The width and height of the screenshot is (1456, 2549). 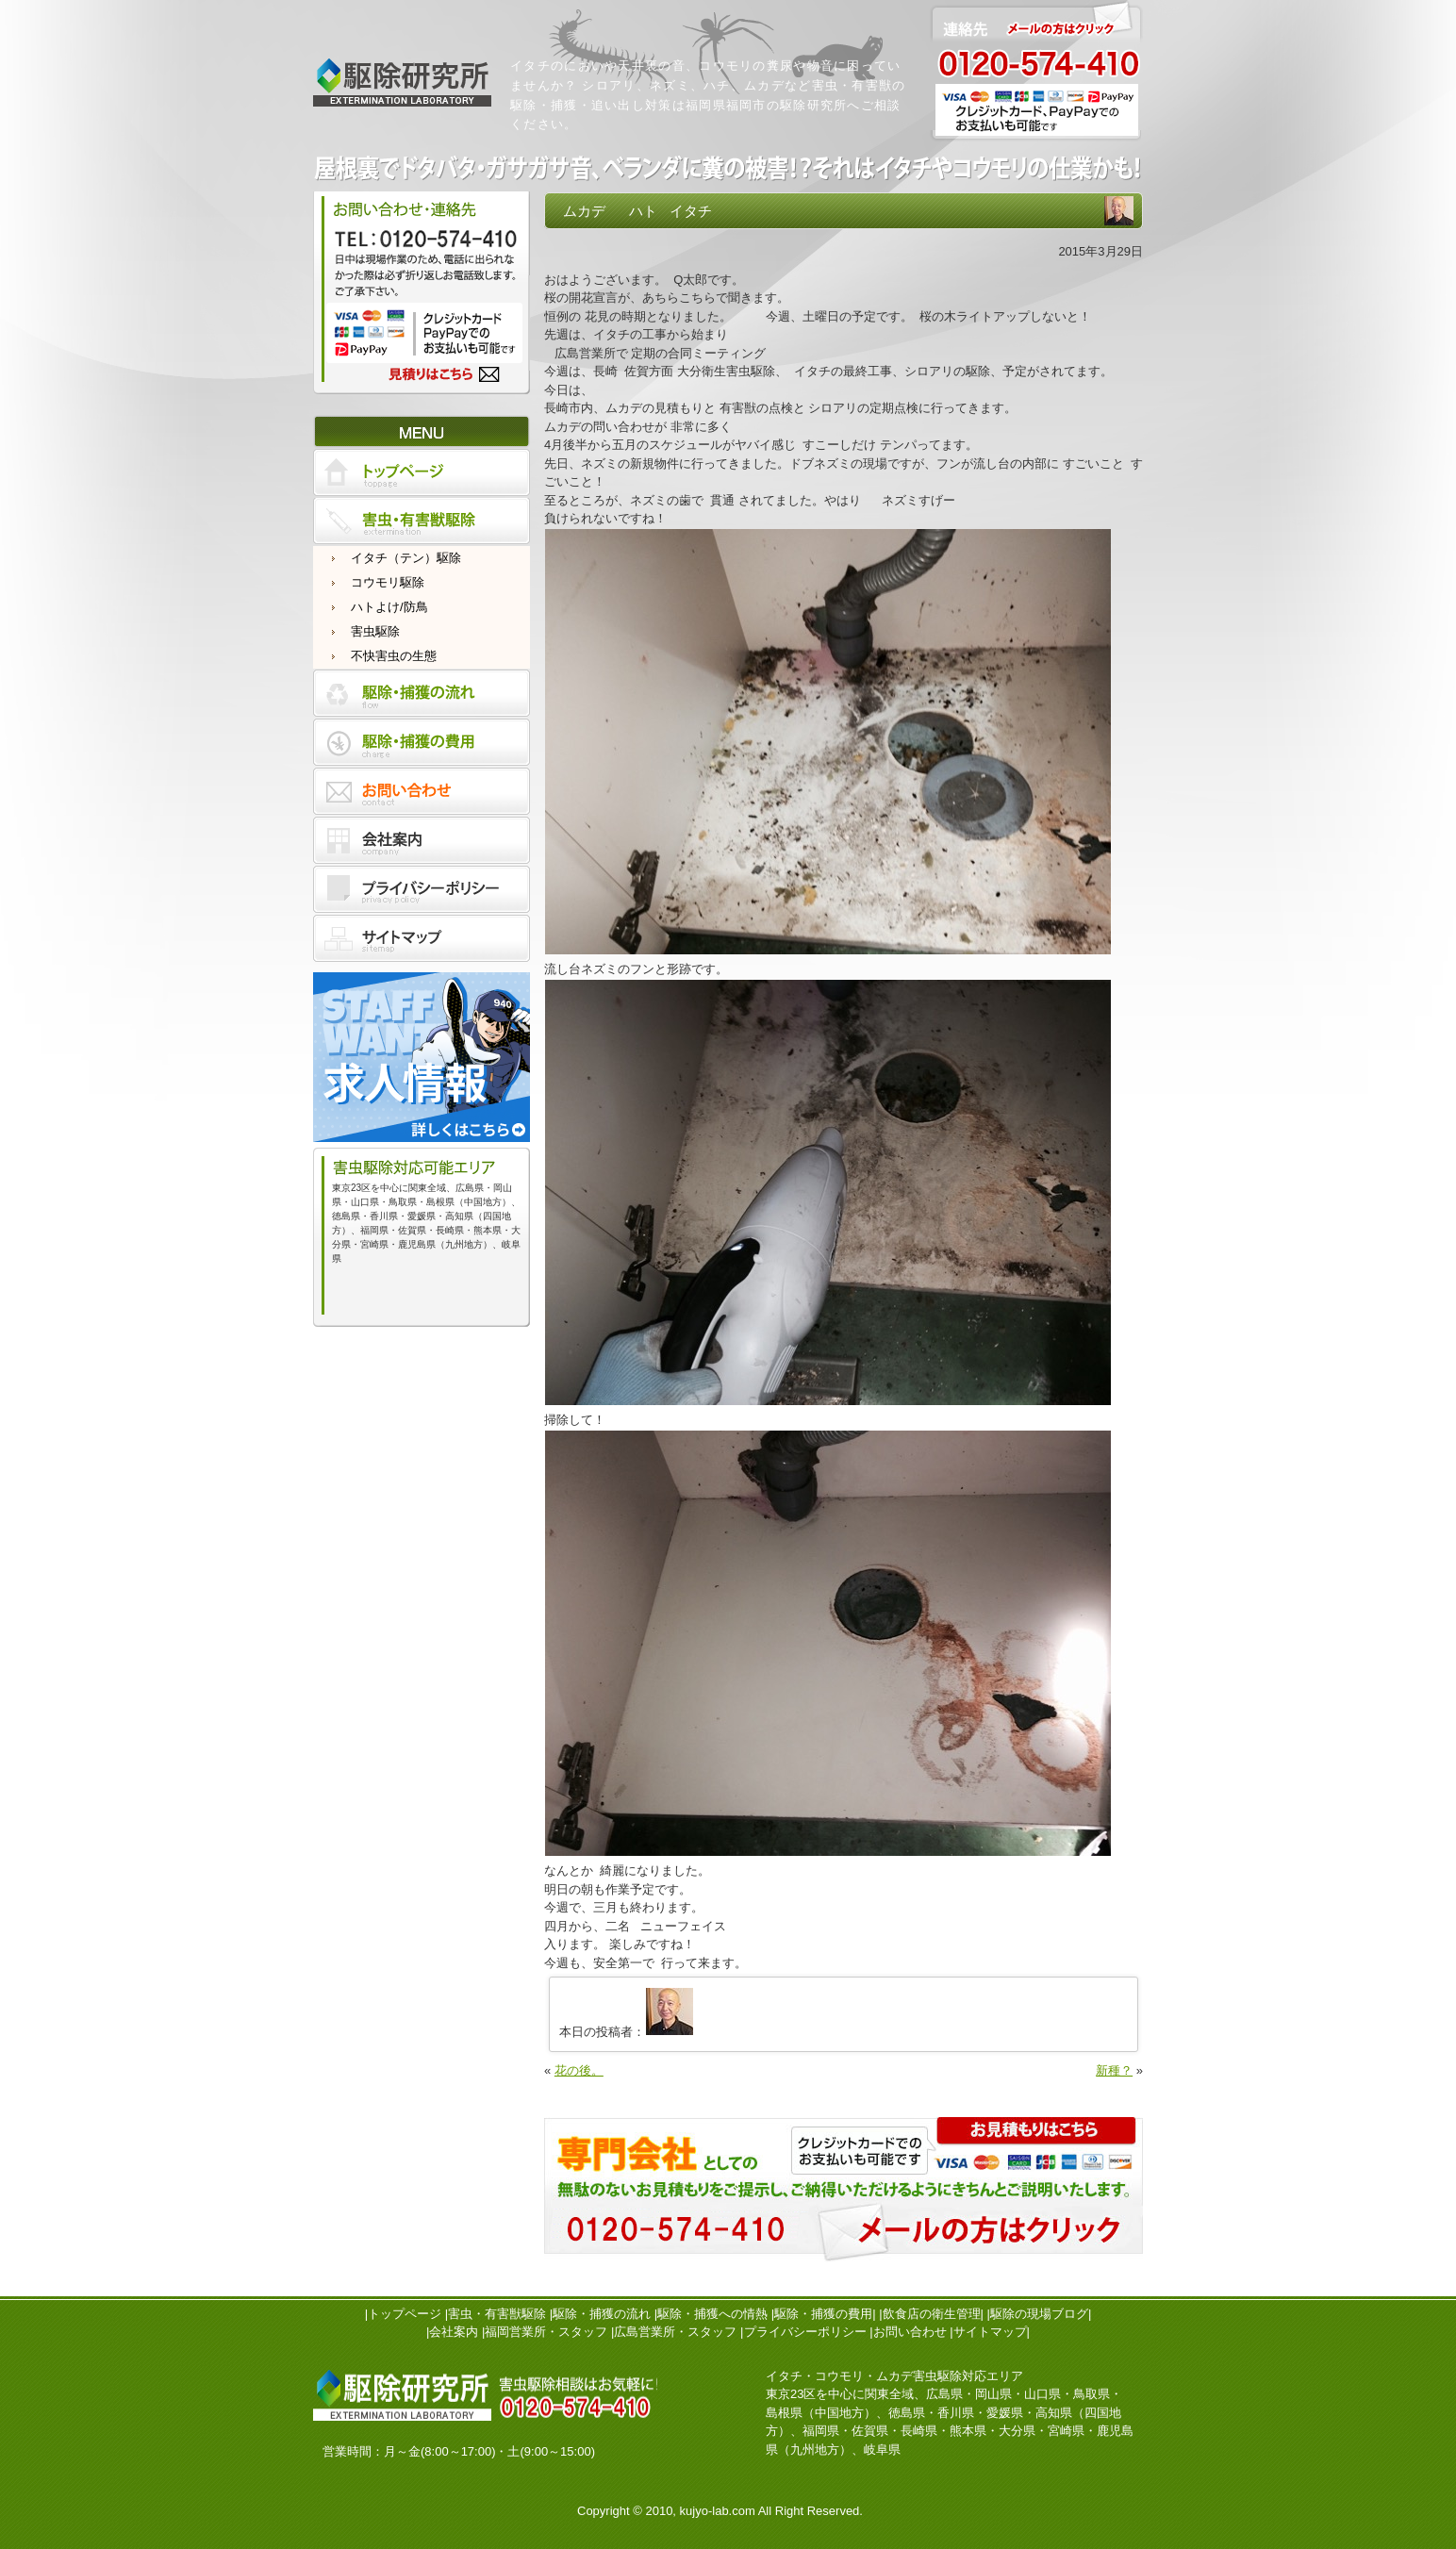 I want to click on トップページ, so click(x=404, y=2314).